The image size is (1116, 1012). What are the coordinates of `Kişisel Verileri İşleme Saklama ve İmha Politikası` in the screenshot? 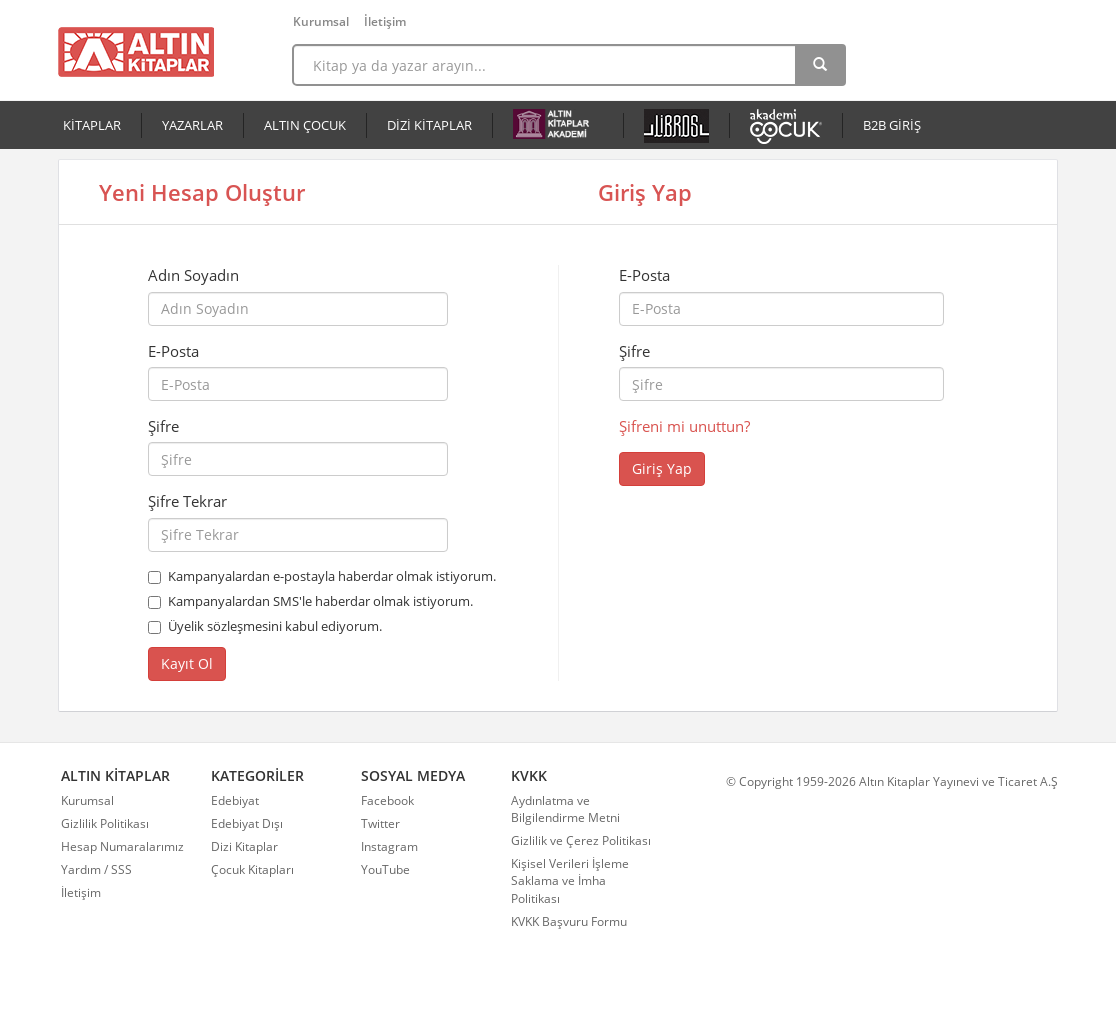 It's located at (570, 880).